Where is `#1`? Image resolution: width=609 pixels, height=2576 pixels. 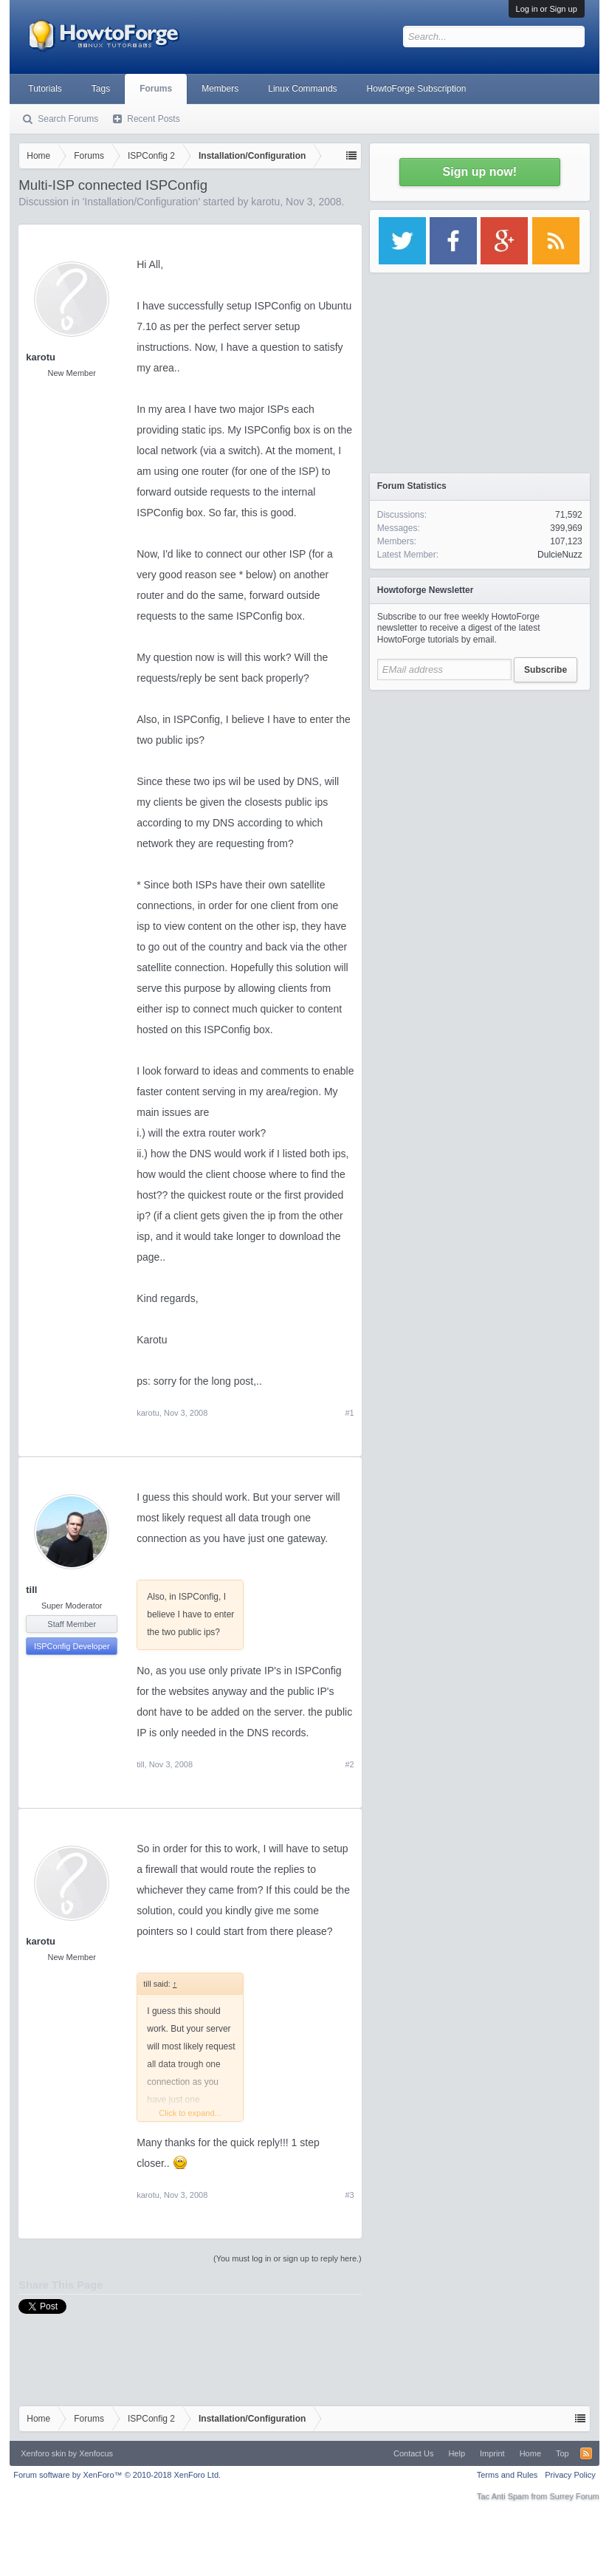
#1 is located at coordinates (349, 1412).